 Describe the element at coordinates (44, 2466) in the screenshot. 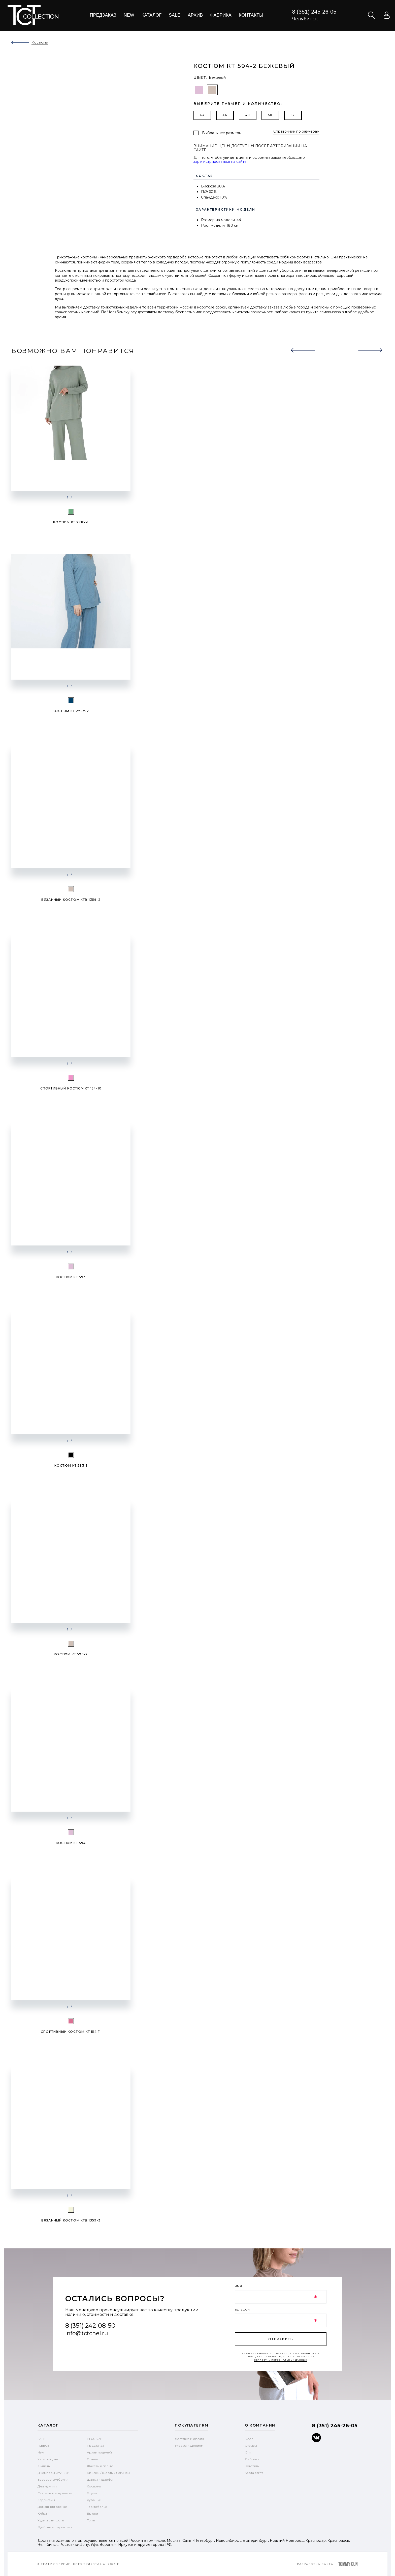

I see `Жилеты` at that location.